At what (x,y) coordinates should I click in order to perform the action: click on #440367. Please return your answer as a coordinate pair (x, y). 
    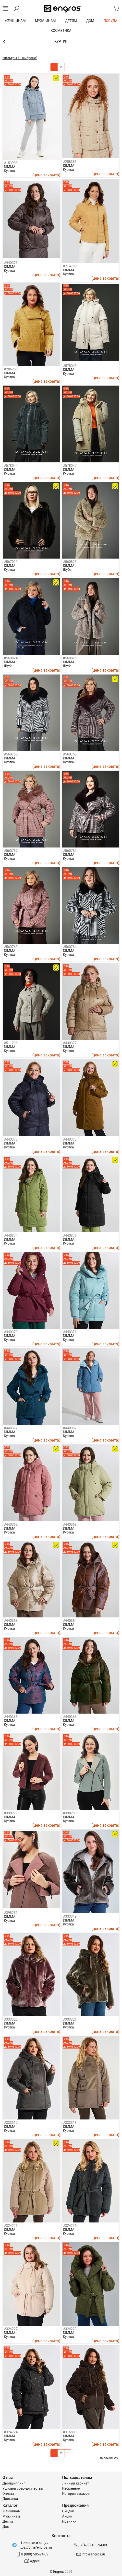
    Looking at the image, I should click on (70, 1428).